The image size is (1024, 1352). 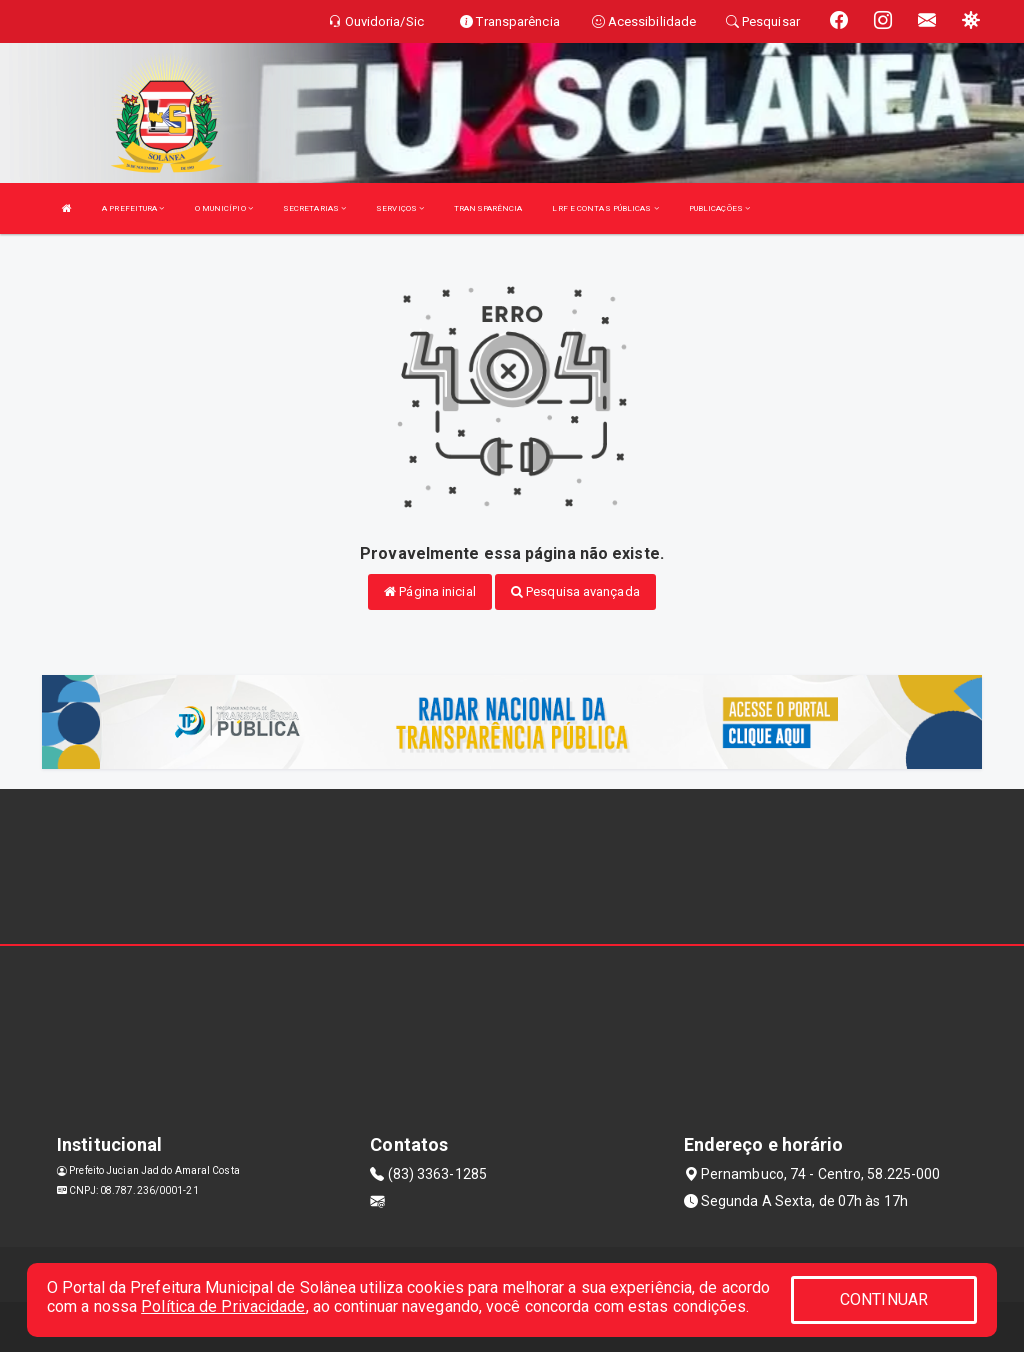 What do you see at coordinates (884, 1299) in the screenshot?
I see `CONTINUAR` at bounding box center [884, 1299].